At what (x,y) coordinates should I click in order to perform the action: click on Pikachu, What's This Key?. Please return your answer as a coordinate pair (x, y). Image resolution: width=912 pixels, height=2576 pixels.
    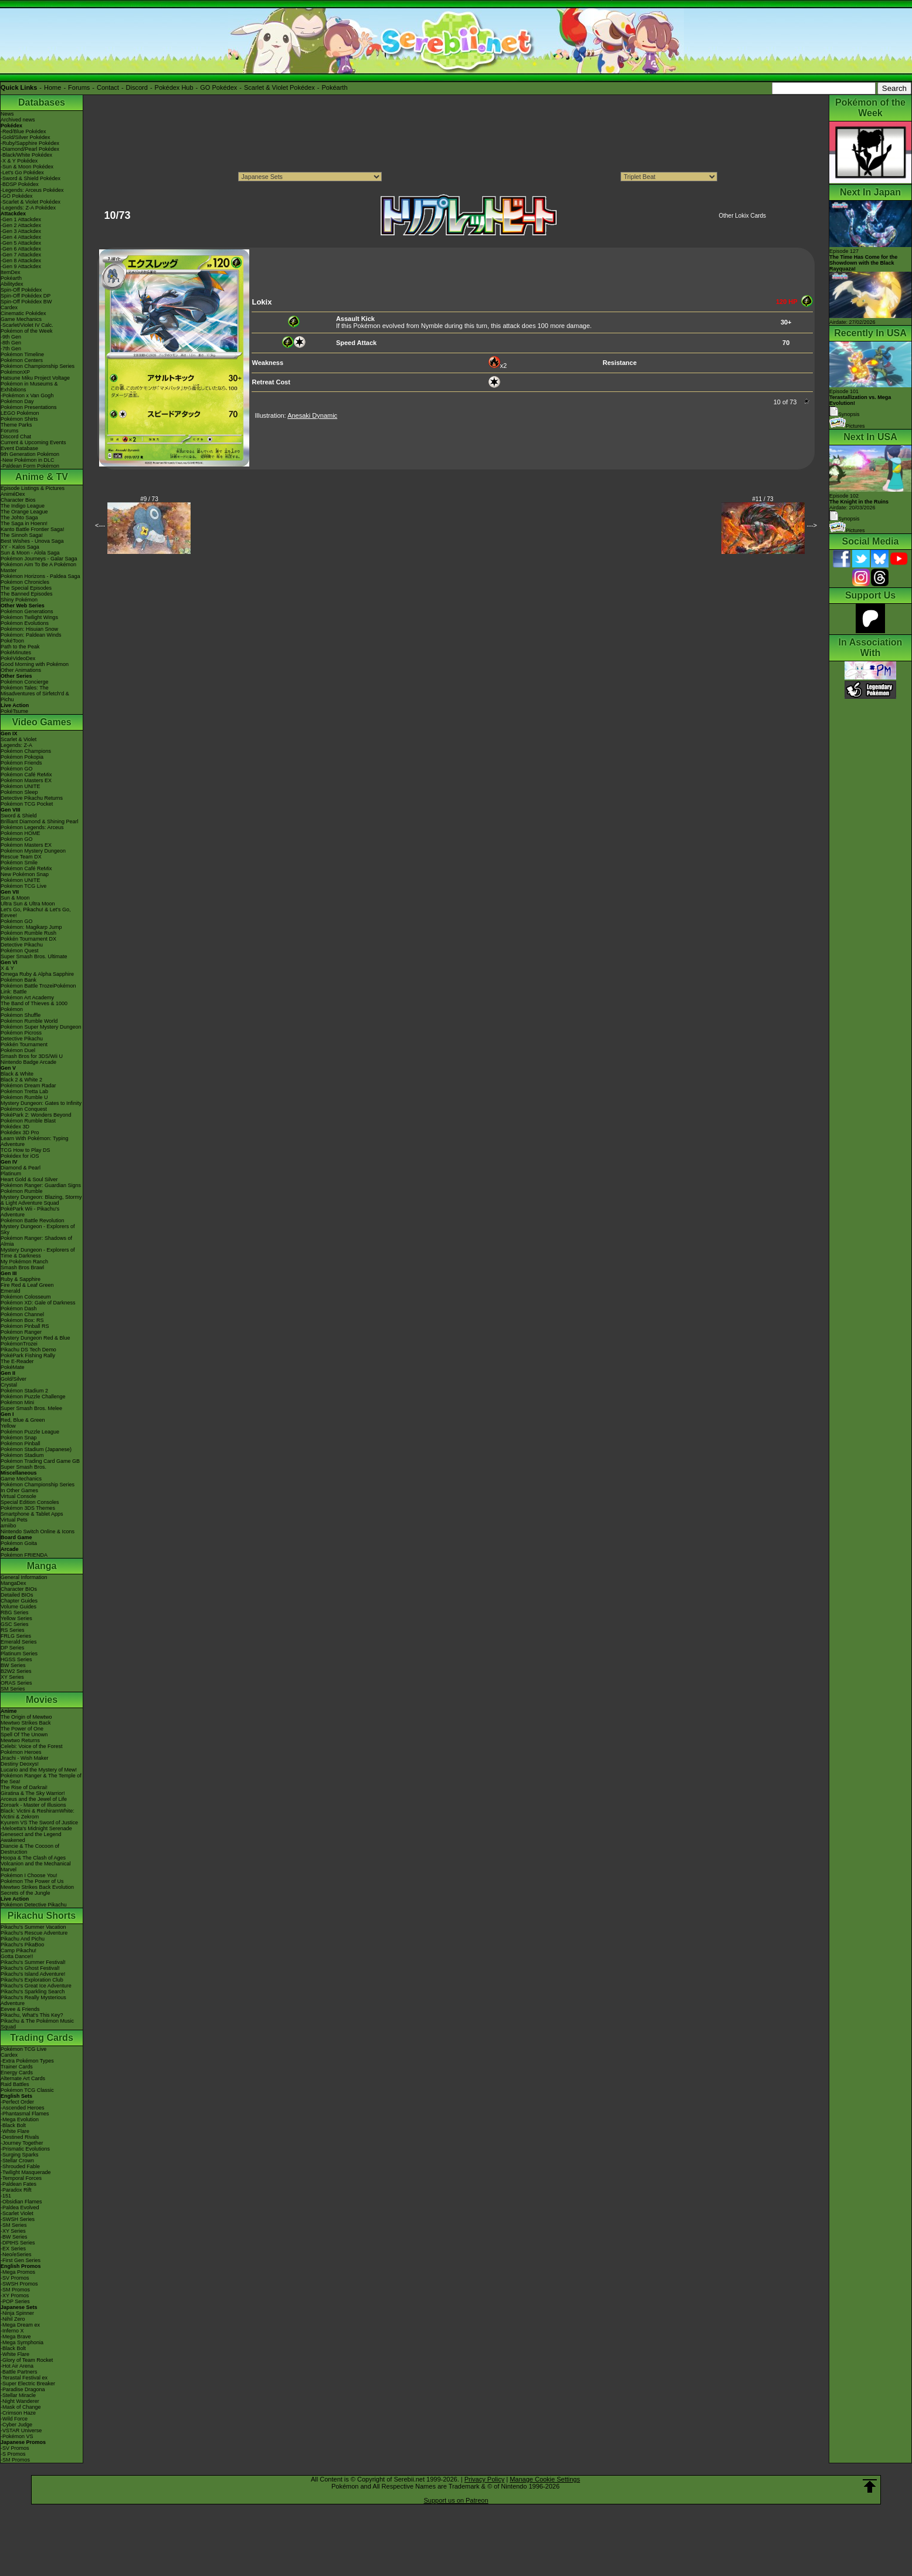
    Looking at the image, I should click on (32, 2015).